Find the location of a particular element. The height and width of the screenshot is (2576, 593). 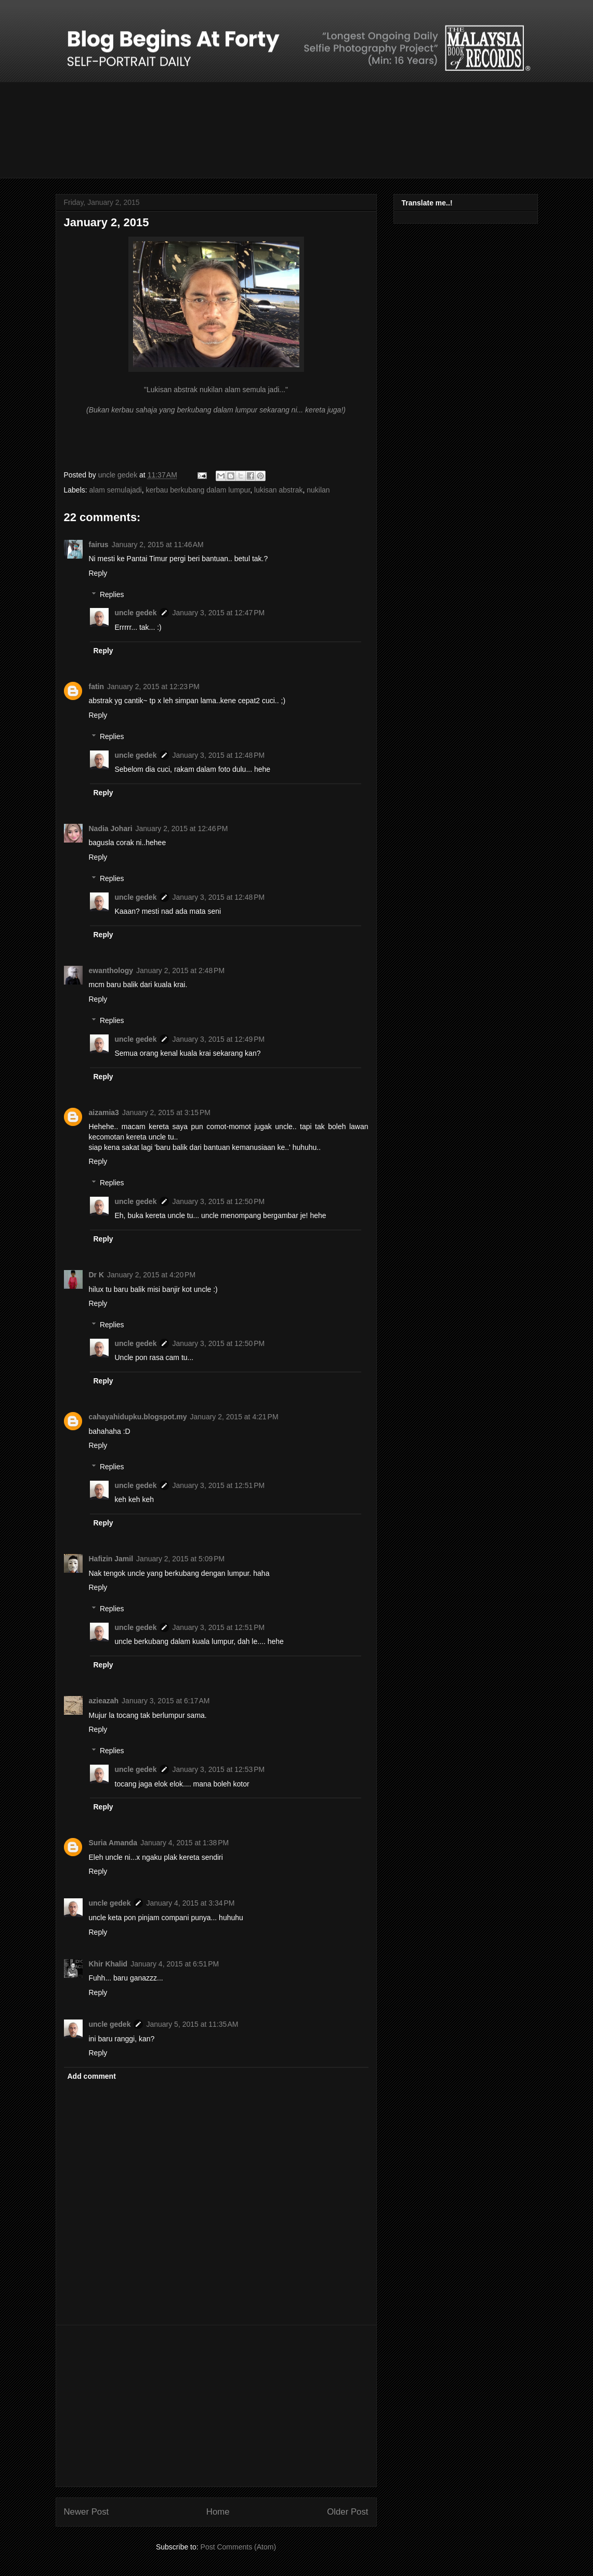

January 2, 2015 at 12:23 PM is located at coordinates (153, 686).